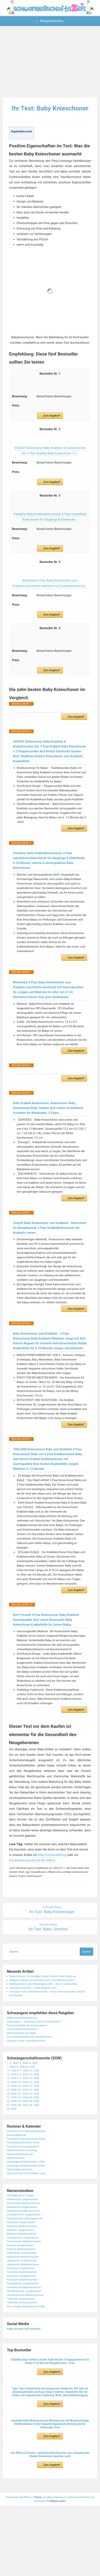  Describe the element at coordinates (21, 2310) in the screenshot. I see `Persische Jungennamen` at that location.